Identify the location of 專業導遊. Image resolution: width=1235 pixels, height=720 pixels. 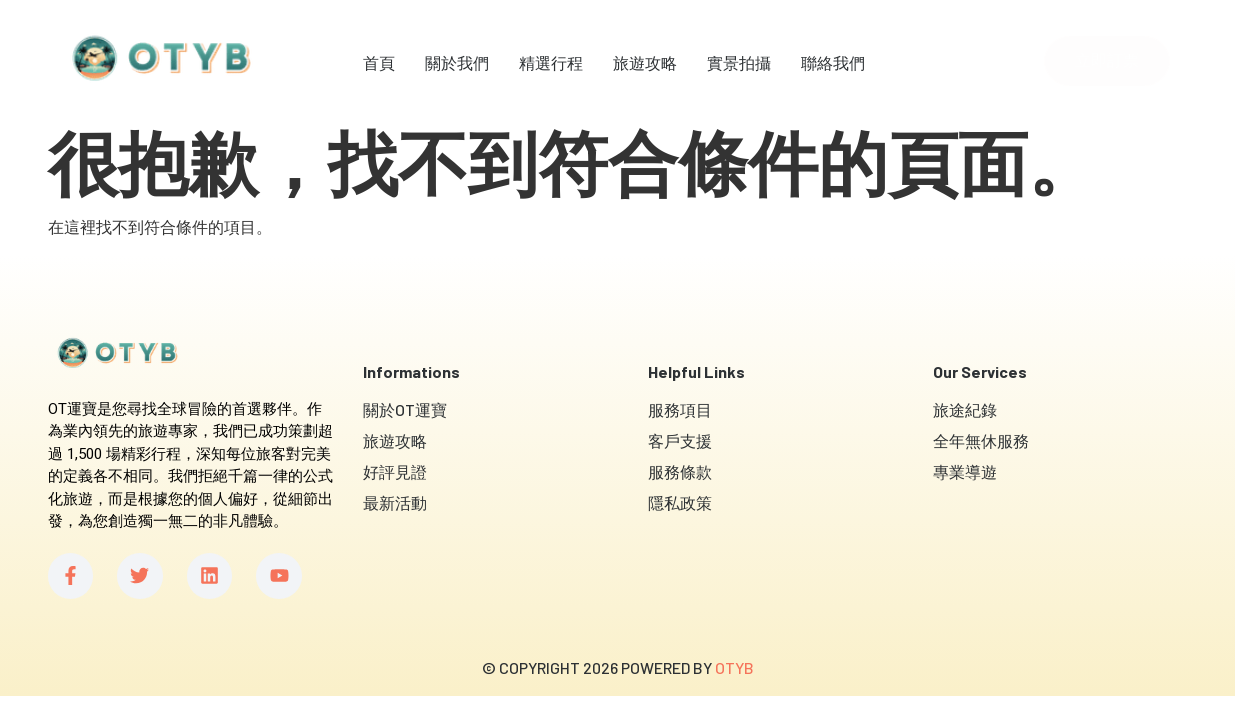
(965, 471).